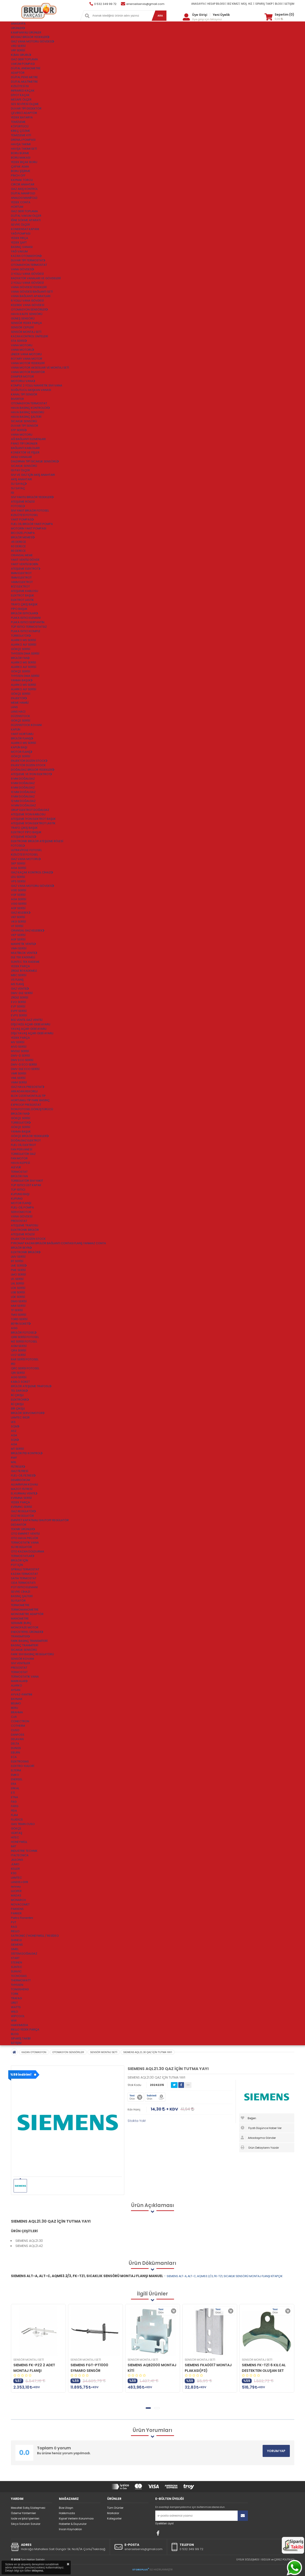 The width and height of the screenshot is (305, 2576). I want to click on 9 MM DOĞALGAZ, so click(23, 783).